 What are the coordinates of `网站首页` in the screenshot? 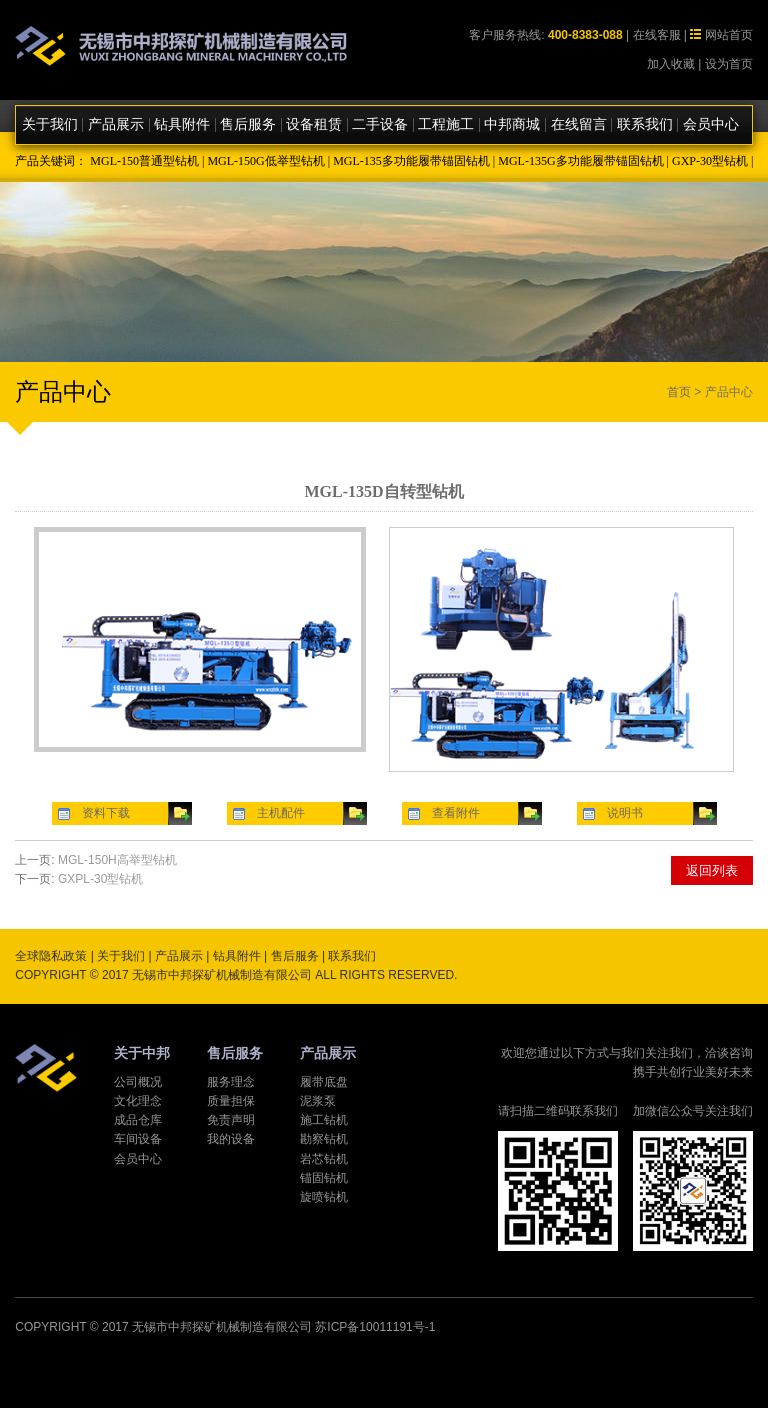 It's located at (729, 35).